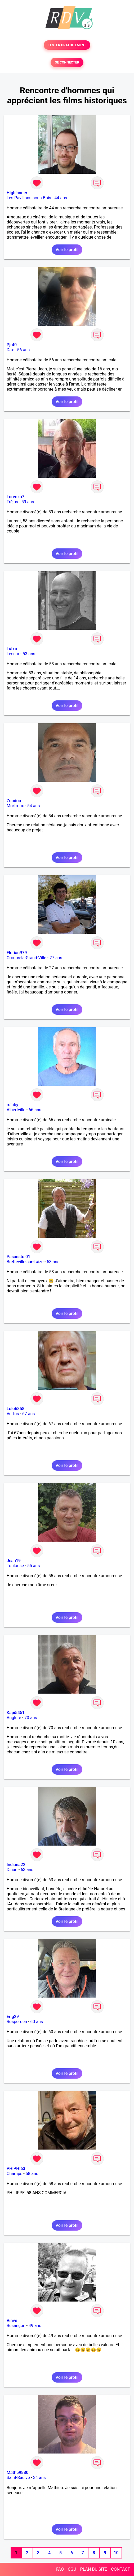  What do you see at coordinates (12, 344) in the screenshot?
I see `Pjr40` at bounding box center [12, 344].